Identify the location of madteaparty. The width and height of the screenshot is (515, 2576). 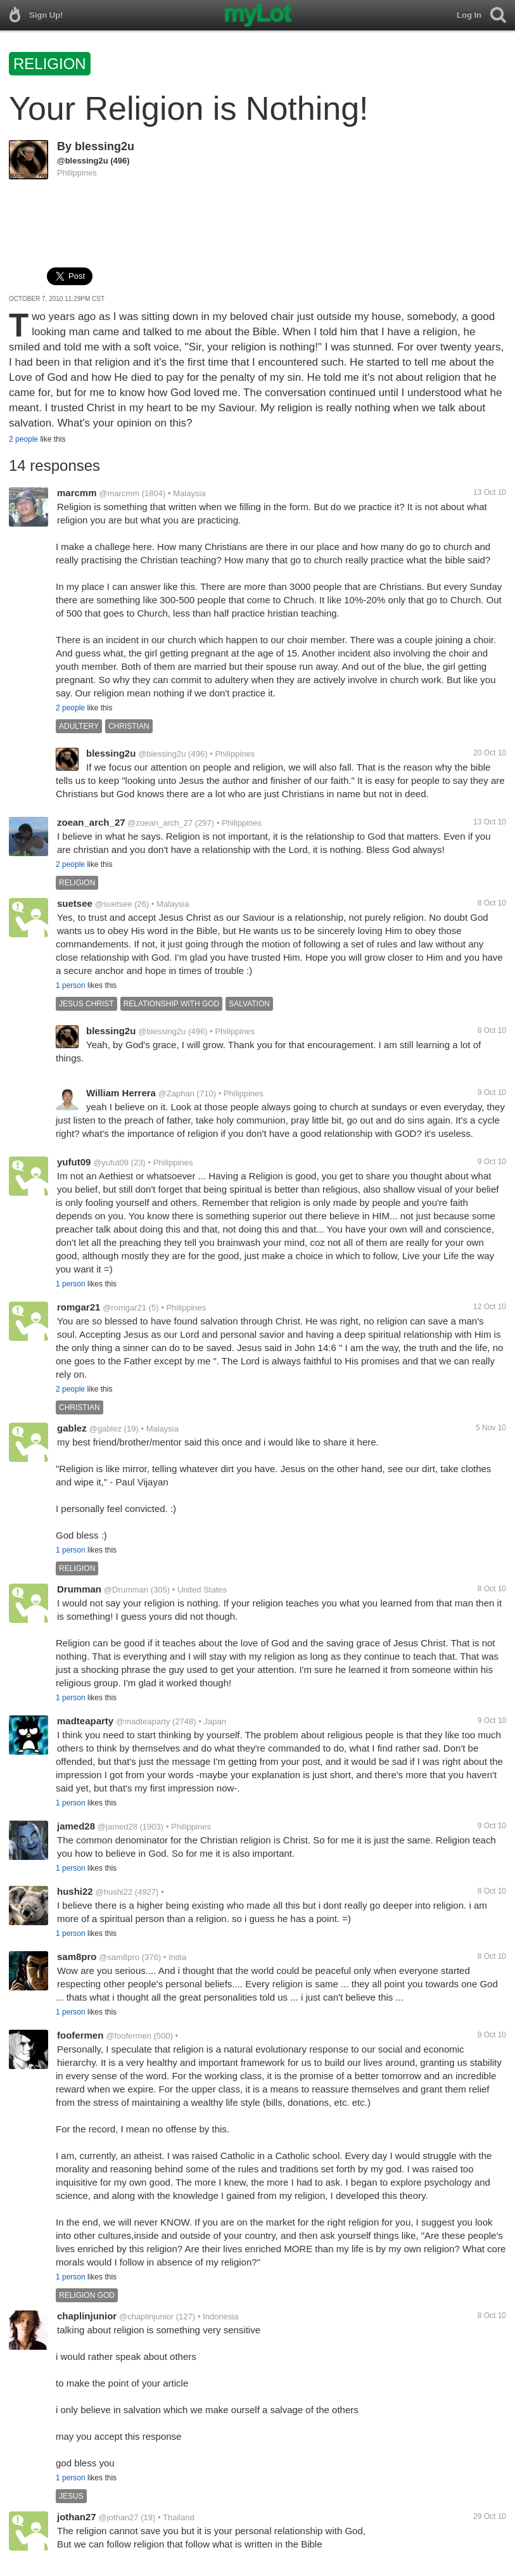
(85, 1720).